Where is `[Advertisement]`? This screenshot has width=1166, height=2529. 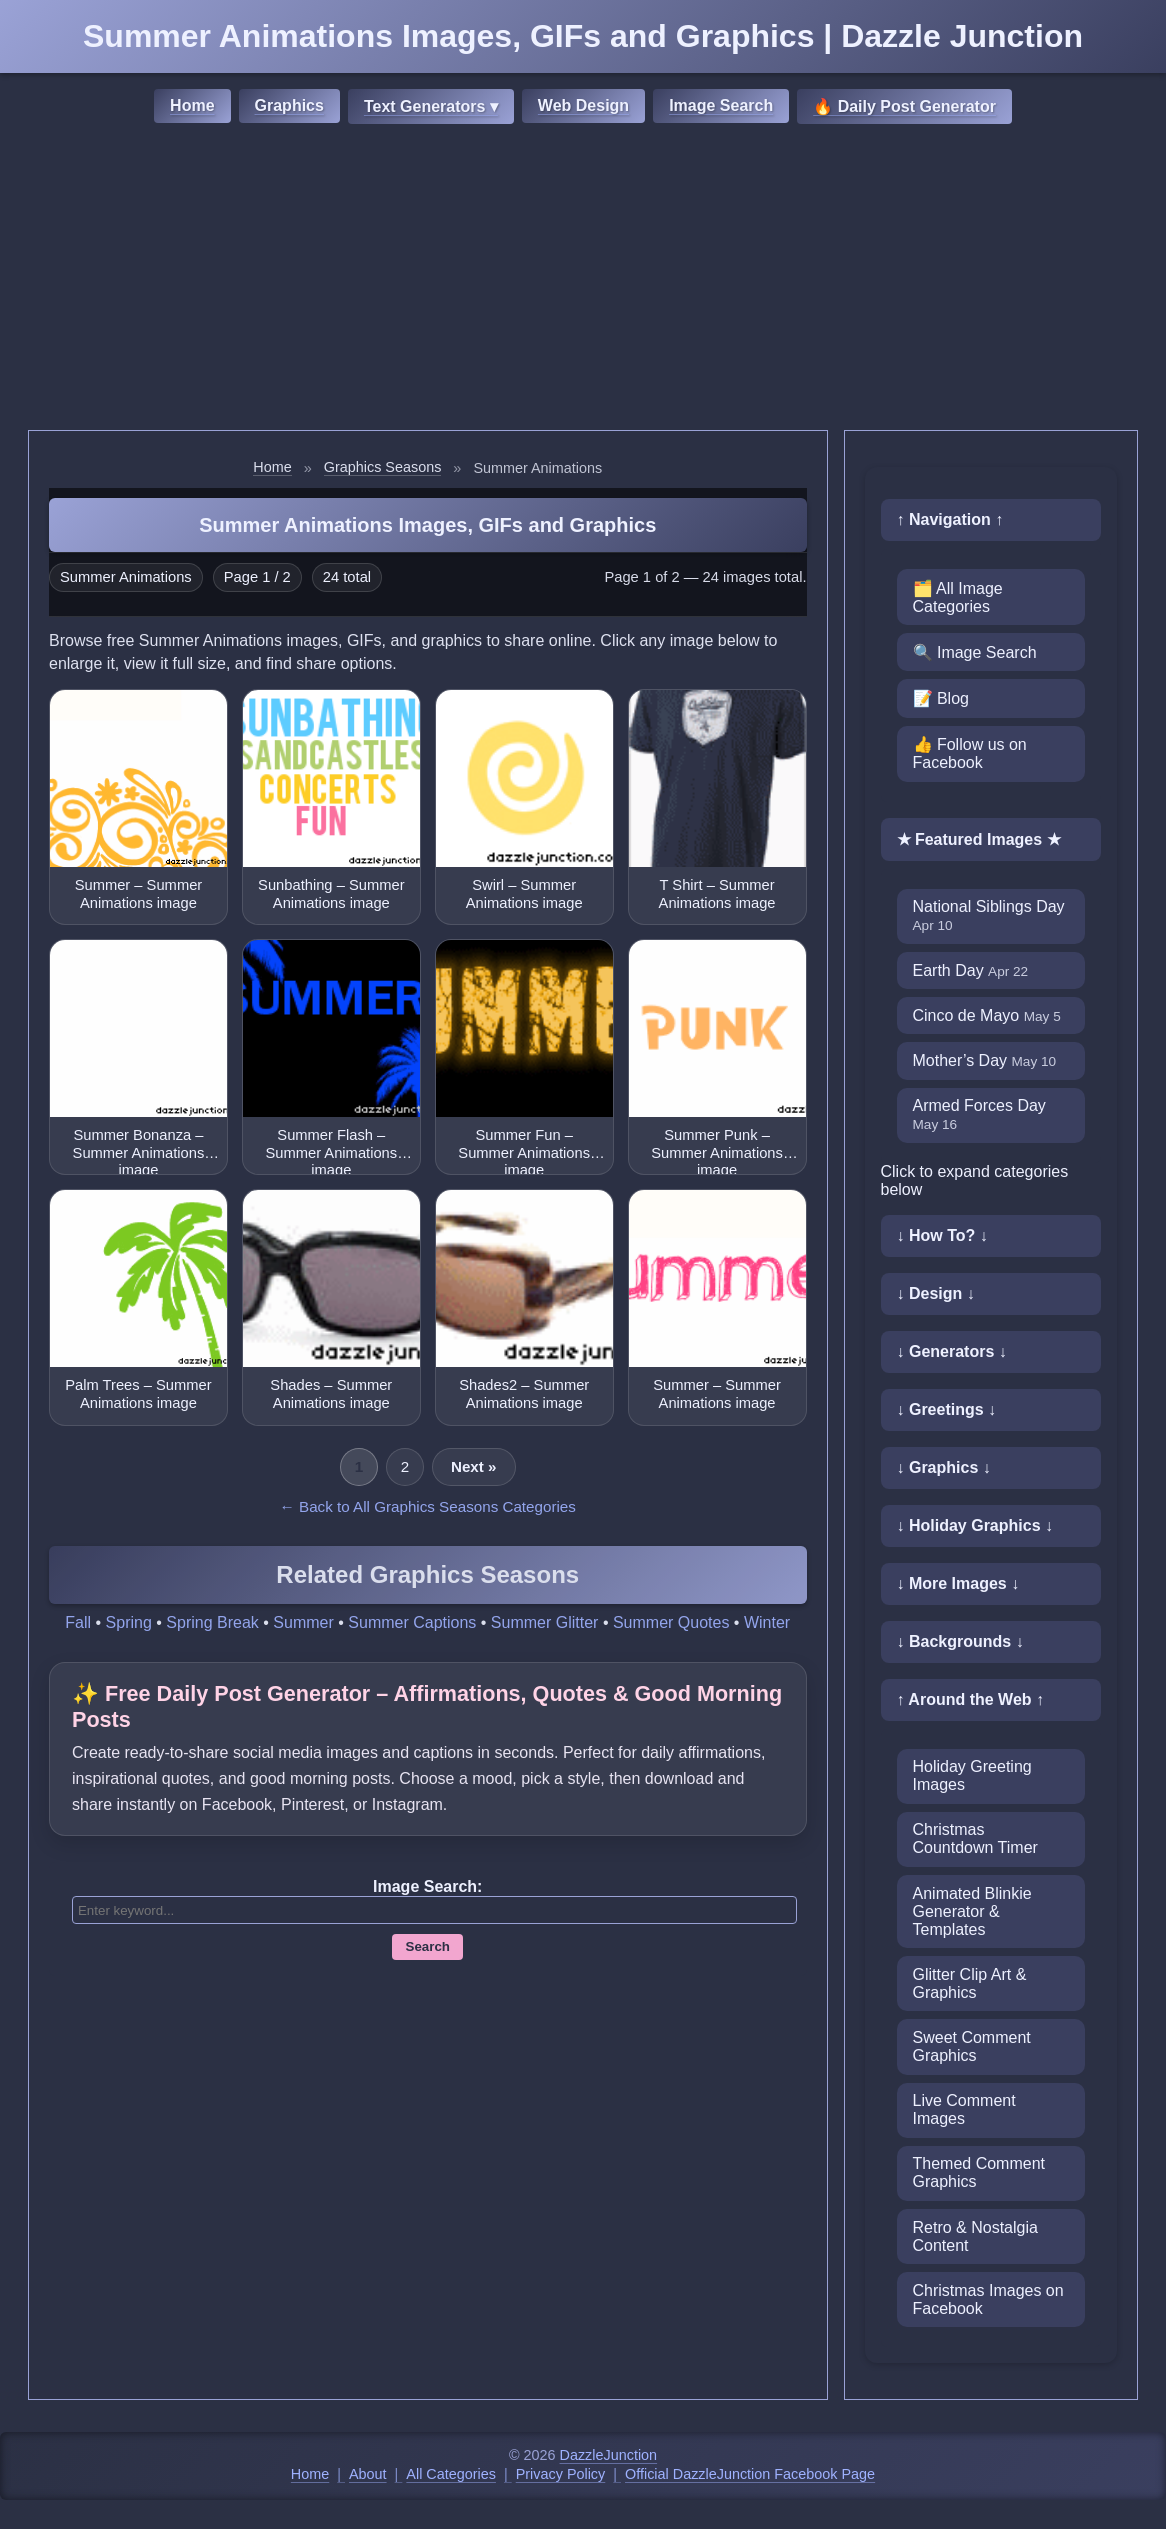
[Advertisement] is located at coordinates (583, 280).